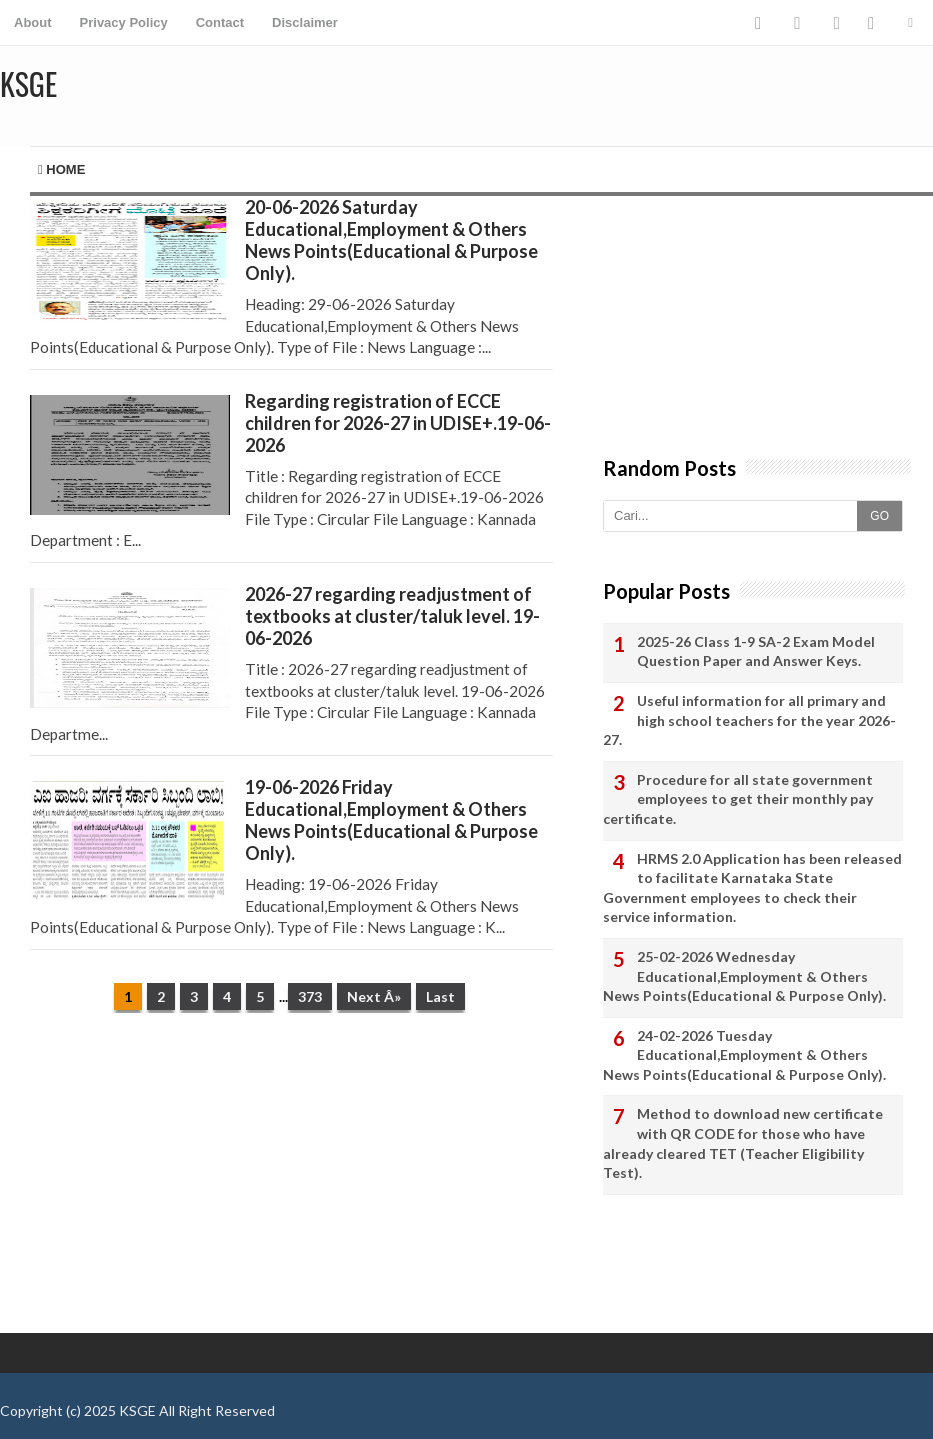 This screenshot has height=1439, width=933. What do you see at coordinates (374, 996) in the screenshot?
I see `Next Â»` at bounding box center [374, 996].